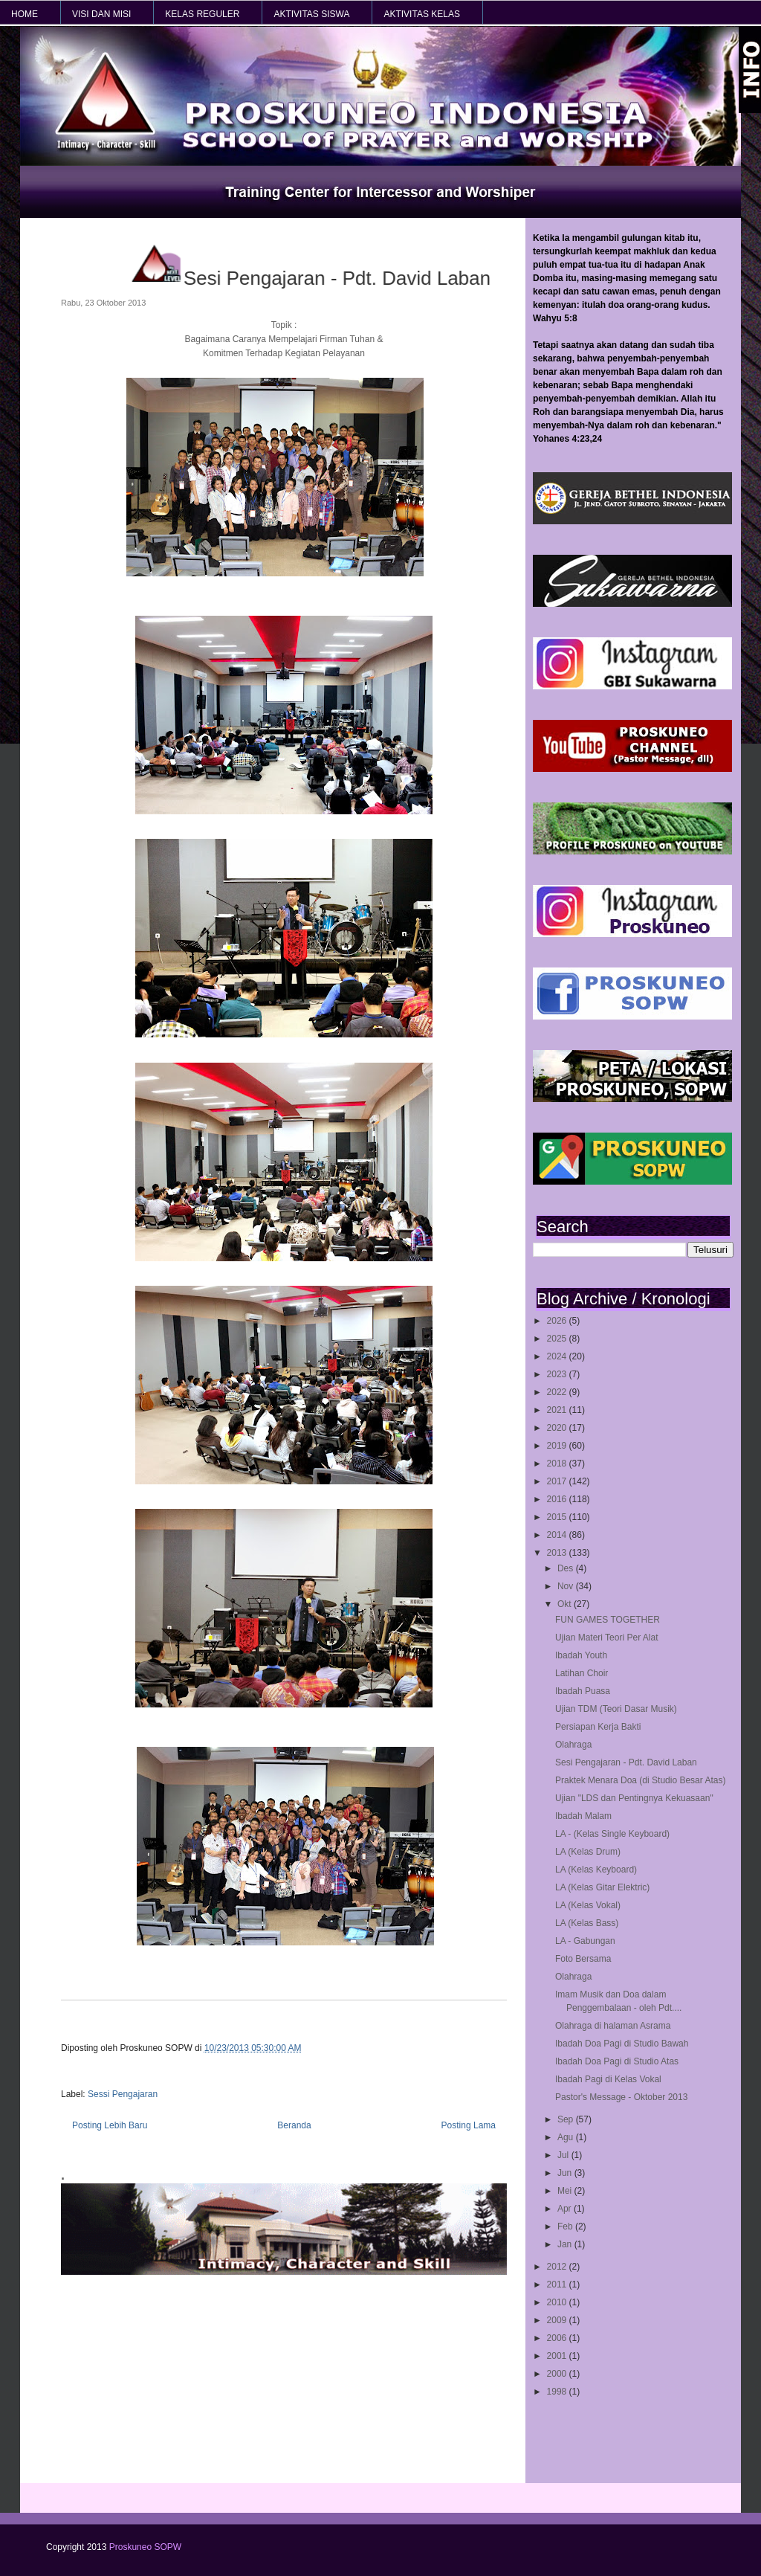  I want to click on Agu, so click(566, 2137).